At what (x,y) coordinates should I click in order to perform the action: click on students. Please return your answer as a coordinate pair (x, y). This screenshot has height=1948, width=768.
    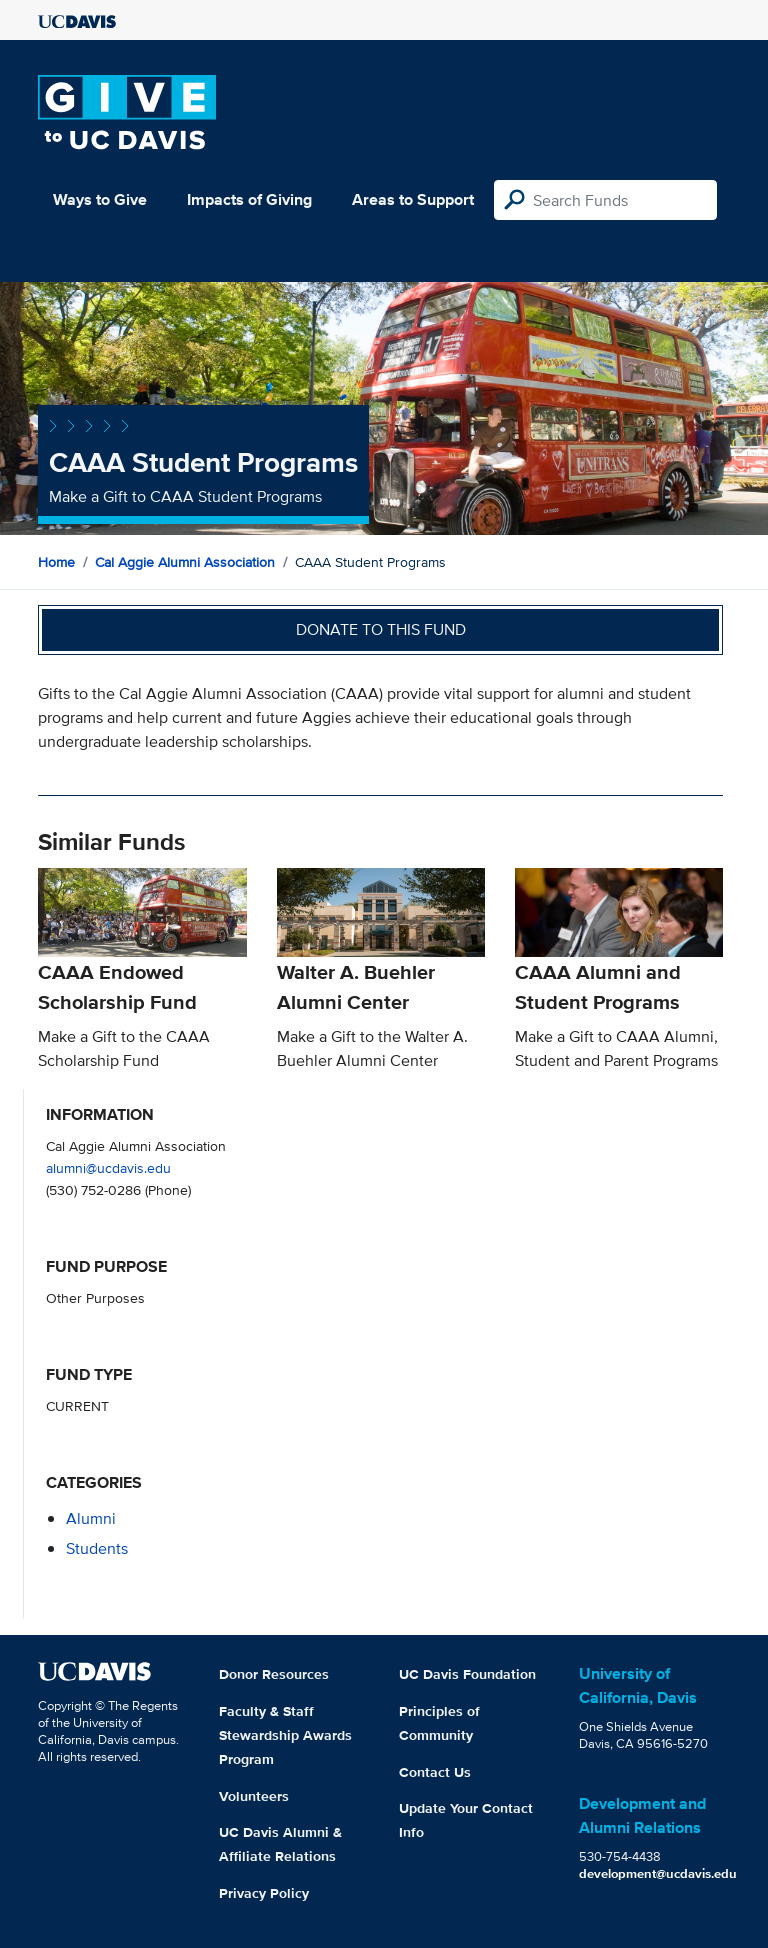
    Looking at the image, I should click on (97, 1548).